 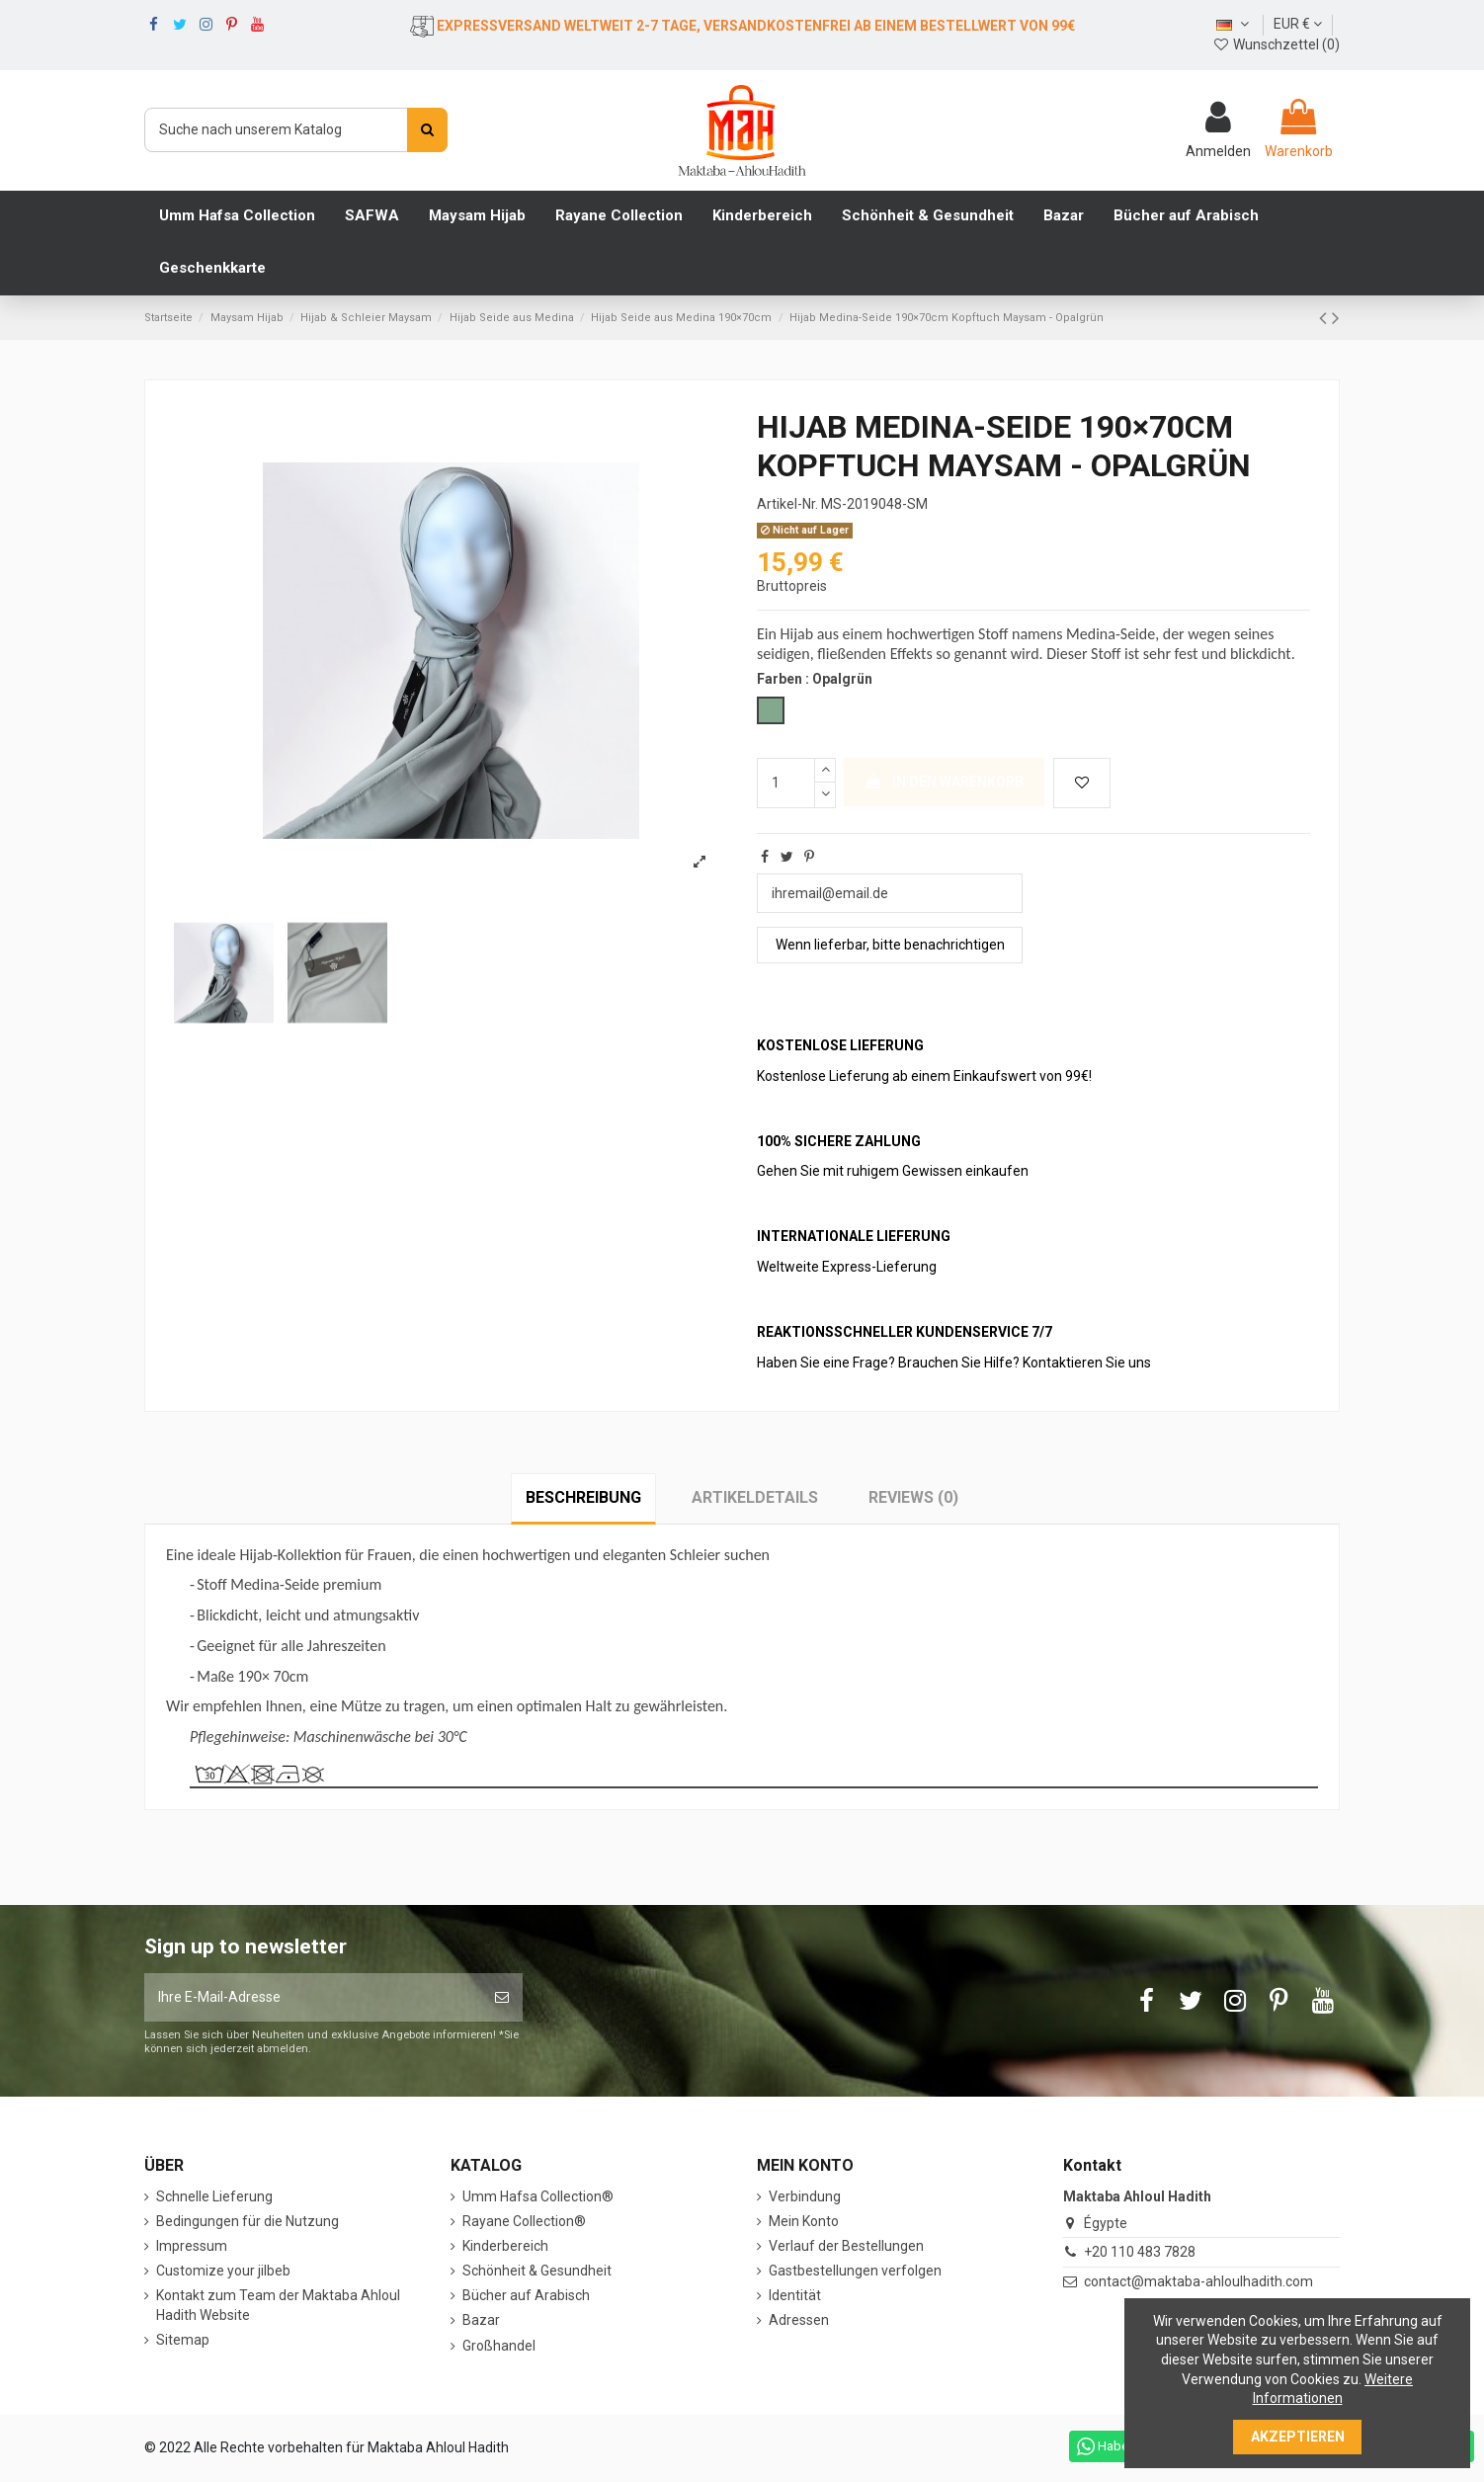 I want to click on Artikeldetails, so click(x=755, y=1497).